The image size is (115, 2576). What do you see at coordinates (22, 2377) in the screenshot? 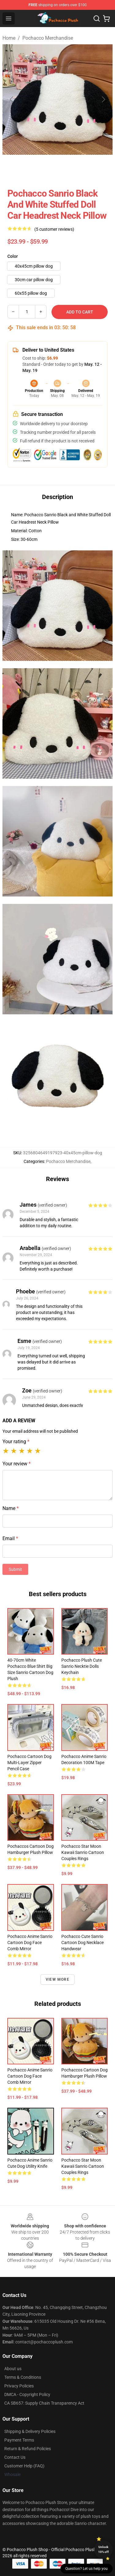
I see `Terms & Conditions` at bounding box center [22, 2377].